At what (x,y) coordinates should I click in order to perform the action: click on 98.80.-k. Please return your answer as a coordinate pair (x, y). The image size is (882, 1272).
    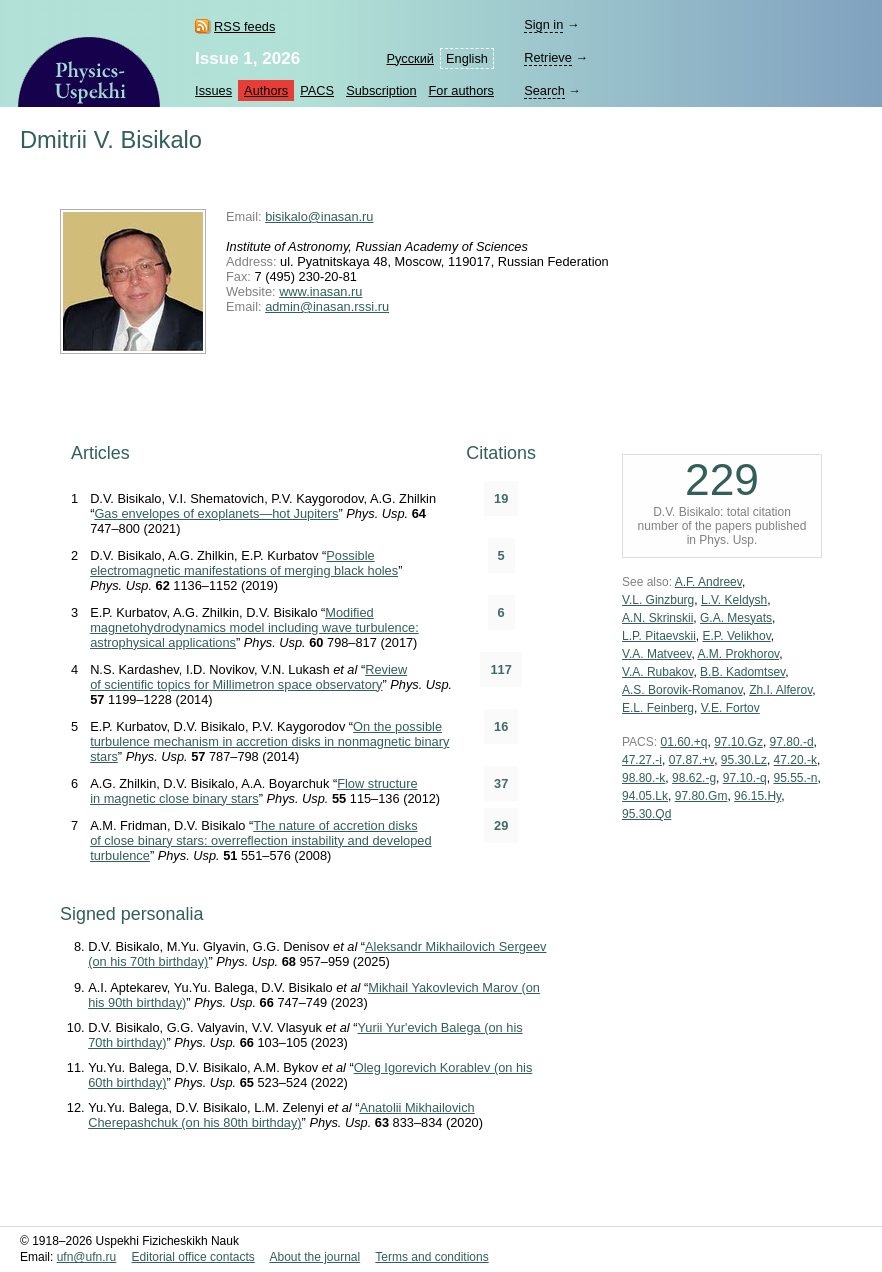
    Looking at the image, I should click on (643, 778).